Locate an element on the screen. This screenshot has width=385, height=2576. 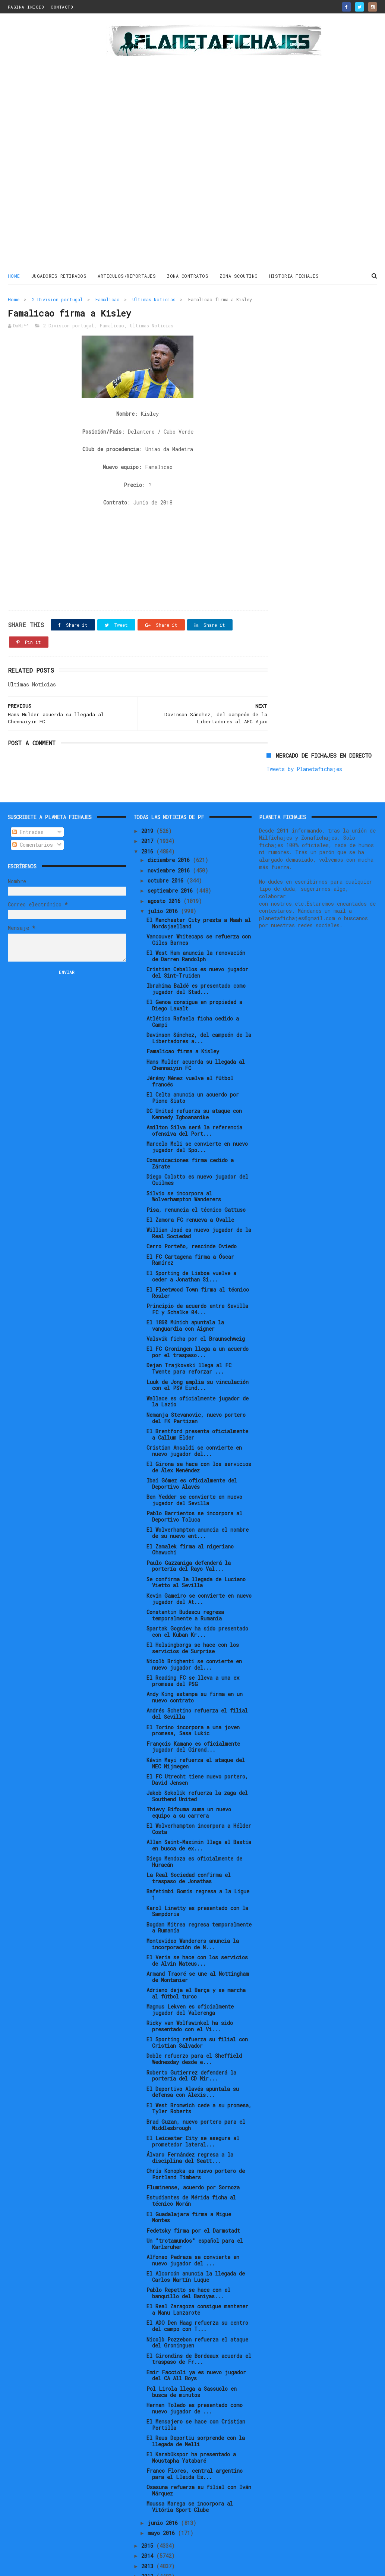
2 Division portugal is located at coordinates (57, 299).